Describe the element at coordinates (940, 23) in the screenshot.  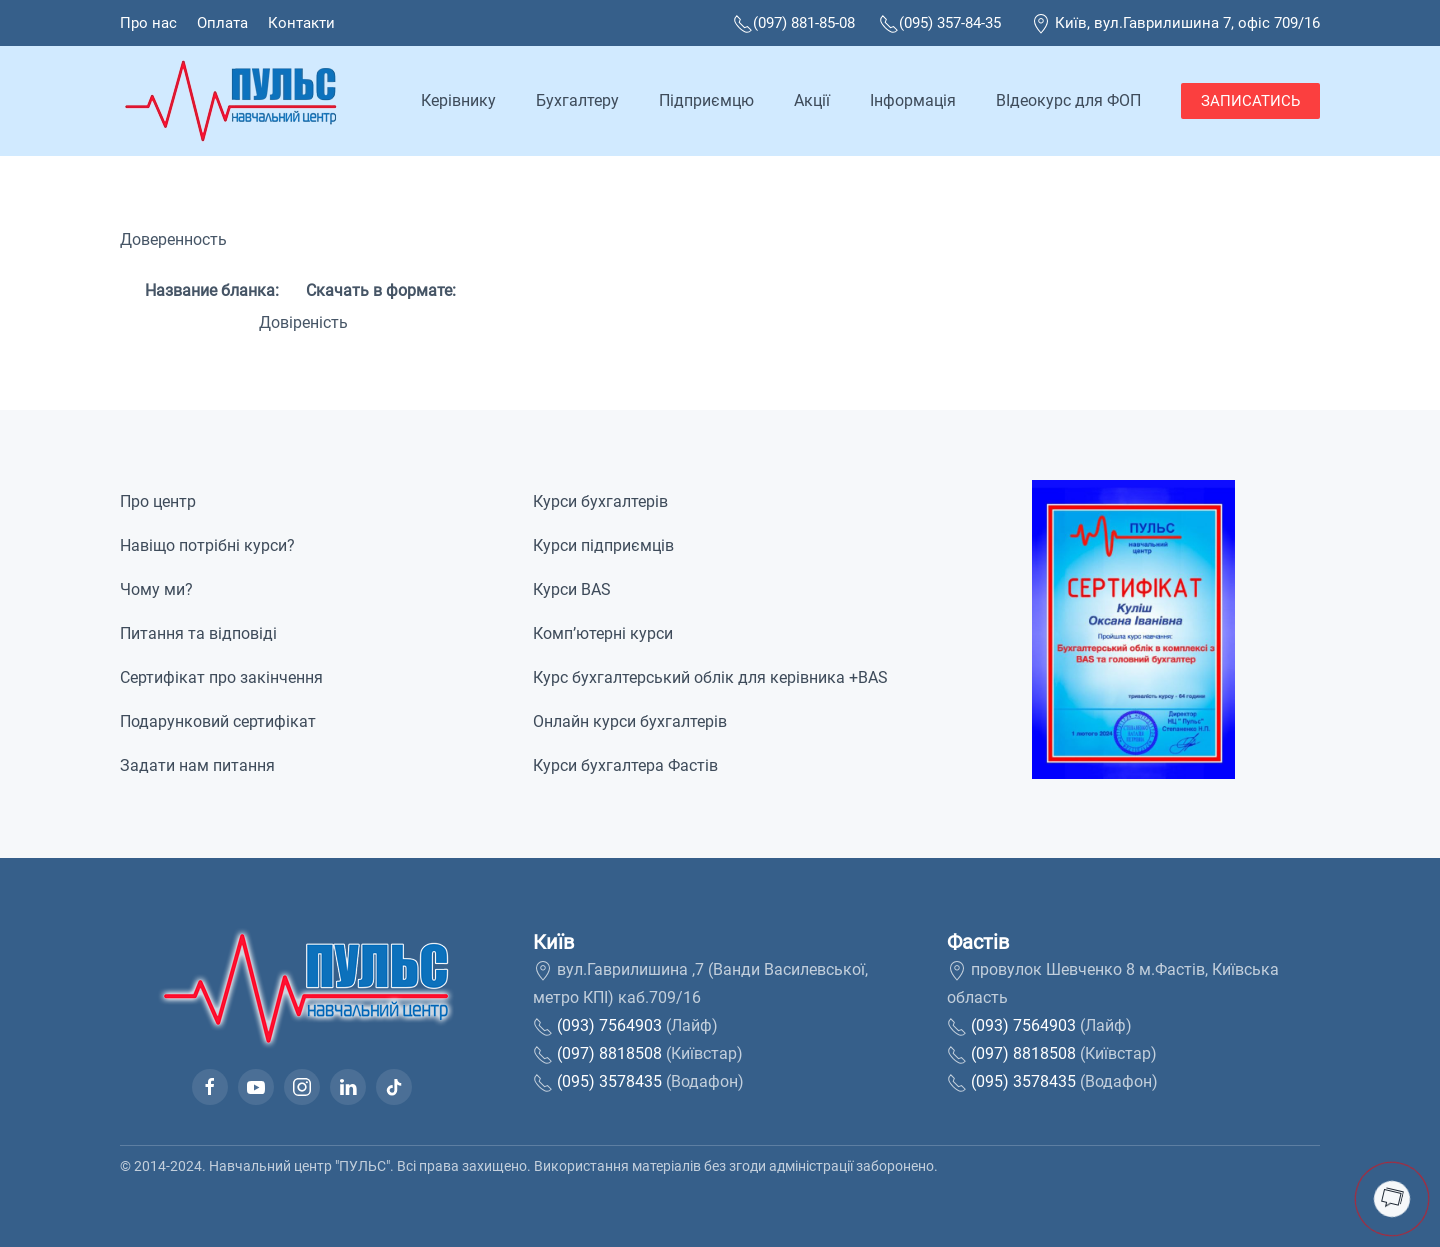
I see `(095) 357-84-35` at that location.